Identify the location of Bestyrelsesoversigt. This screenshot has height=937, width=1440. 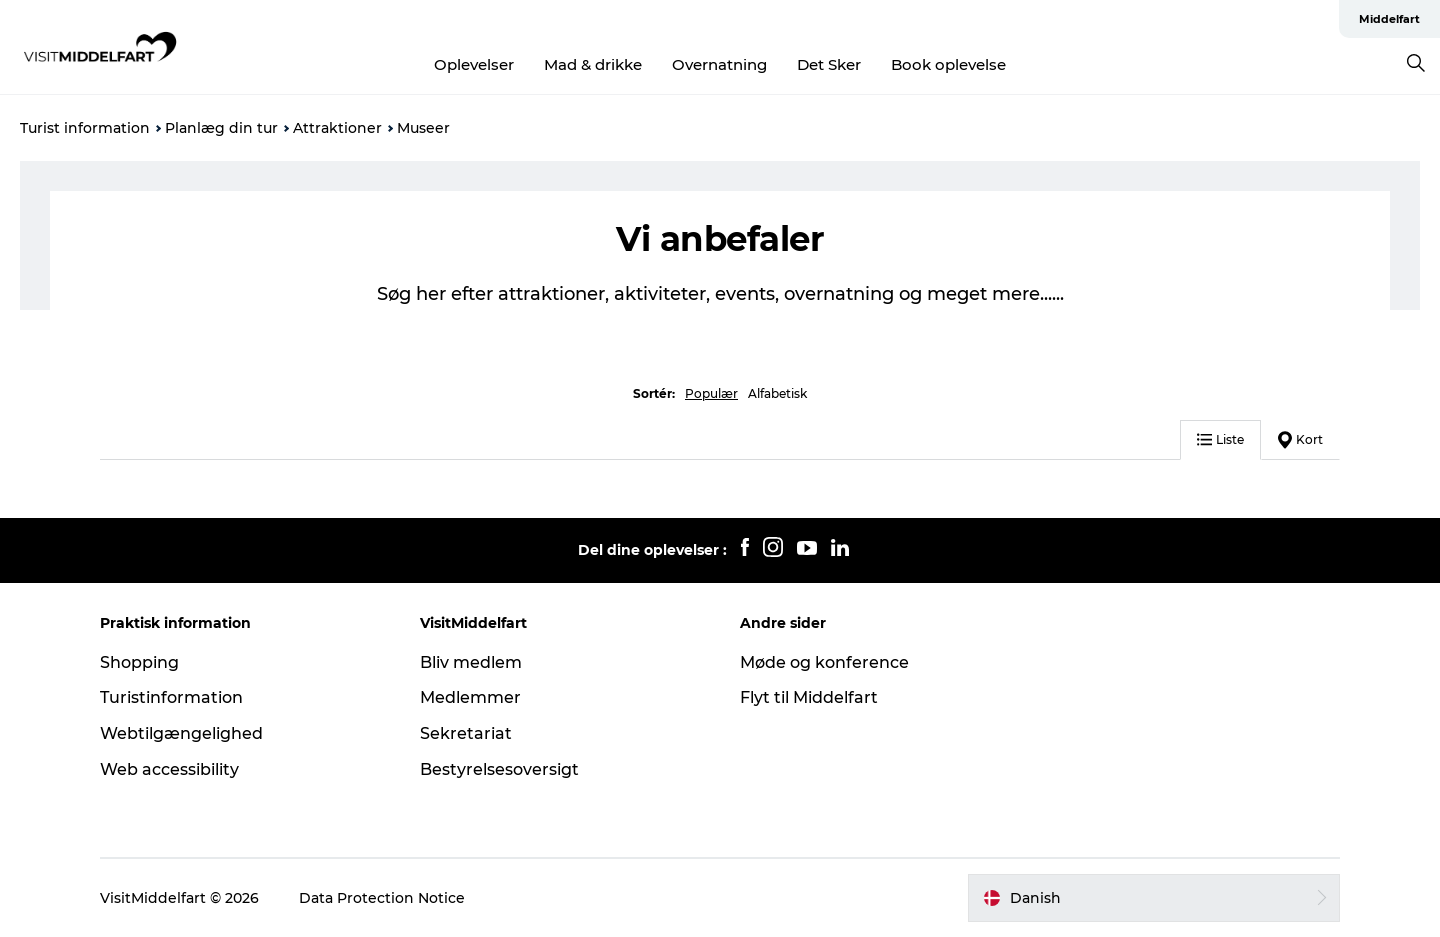
(499, 769).